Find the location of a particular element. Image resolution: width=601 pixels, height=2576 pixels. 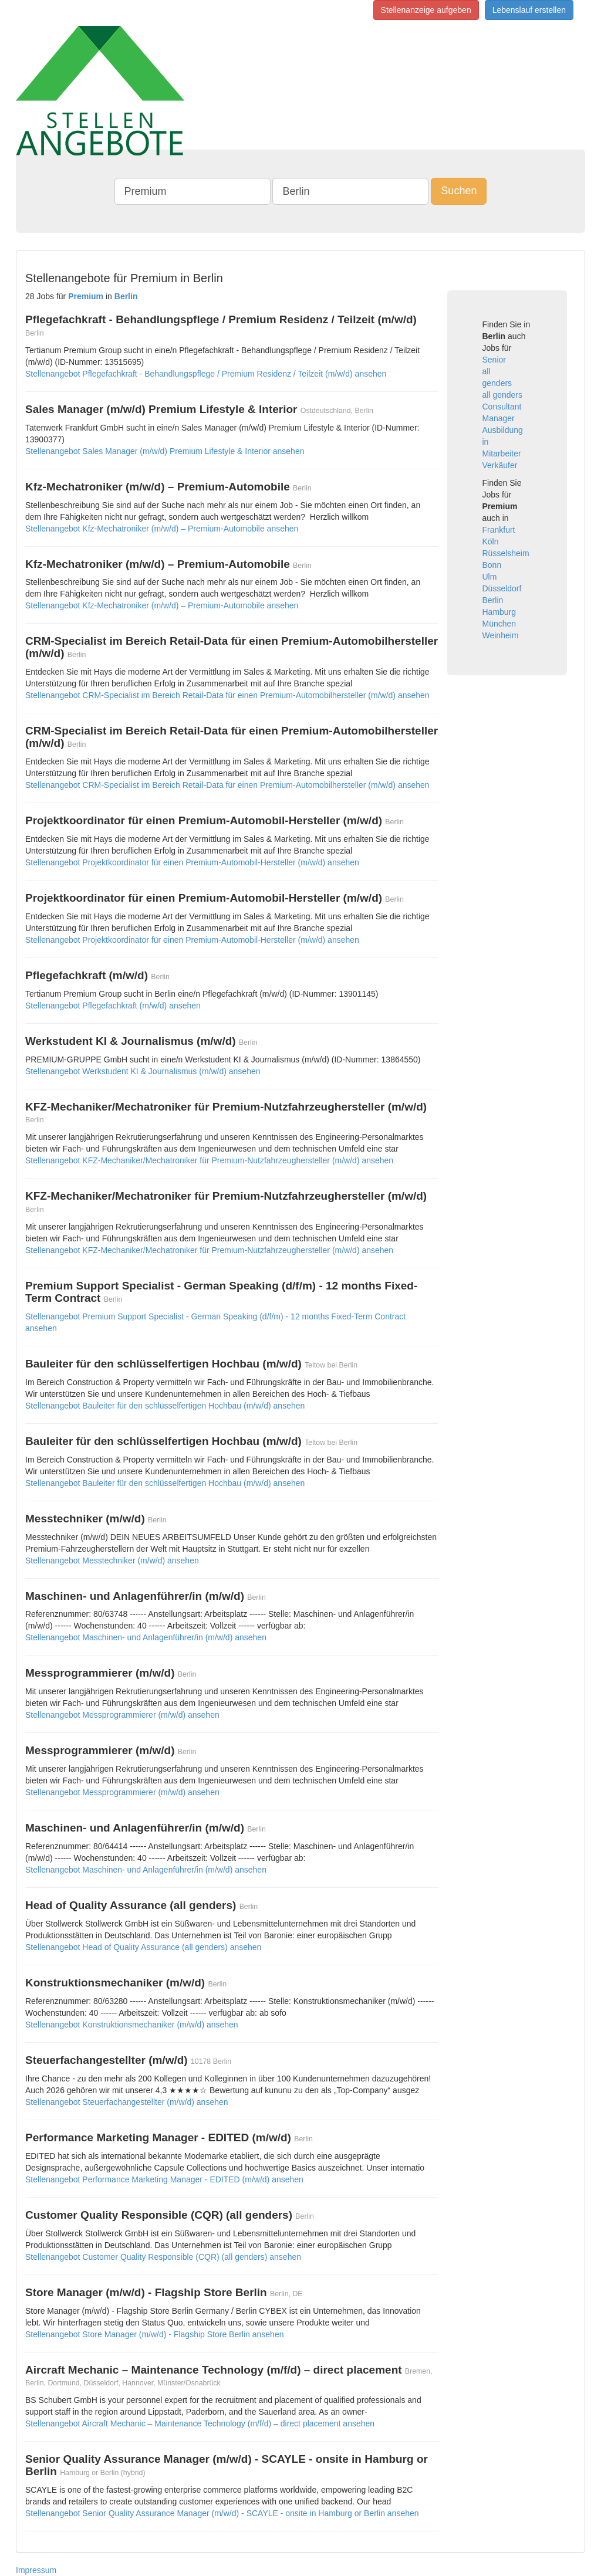

Stellenangebot Maschinen- und Anlagenführer/in (m/w/d) ansehen is located at coordinates (145, 1637).